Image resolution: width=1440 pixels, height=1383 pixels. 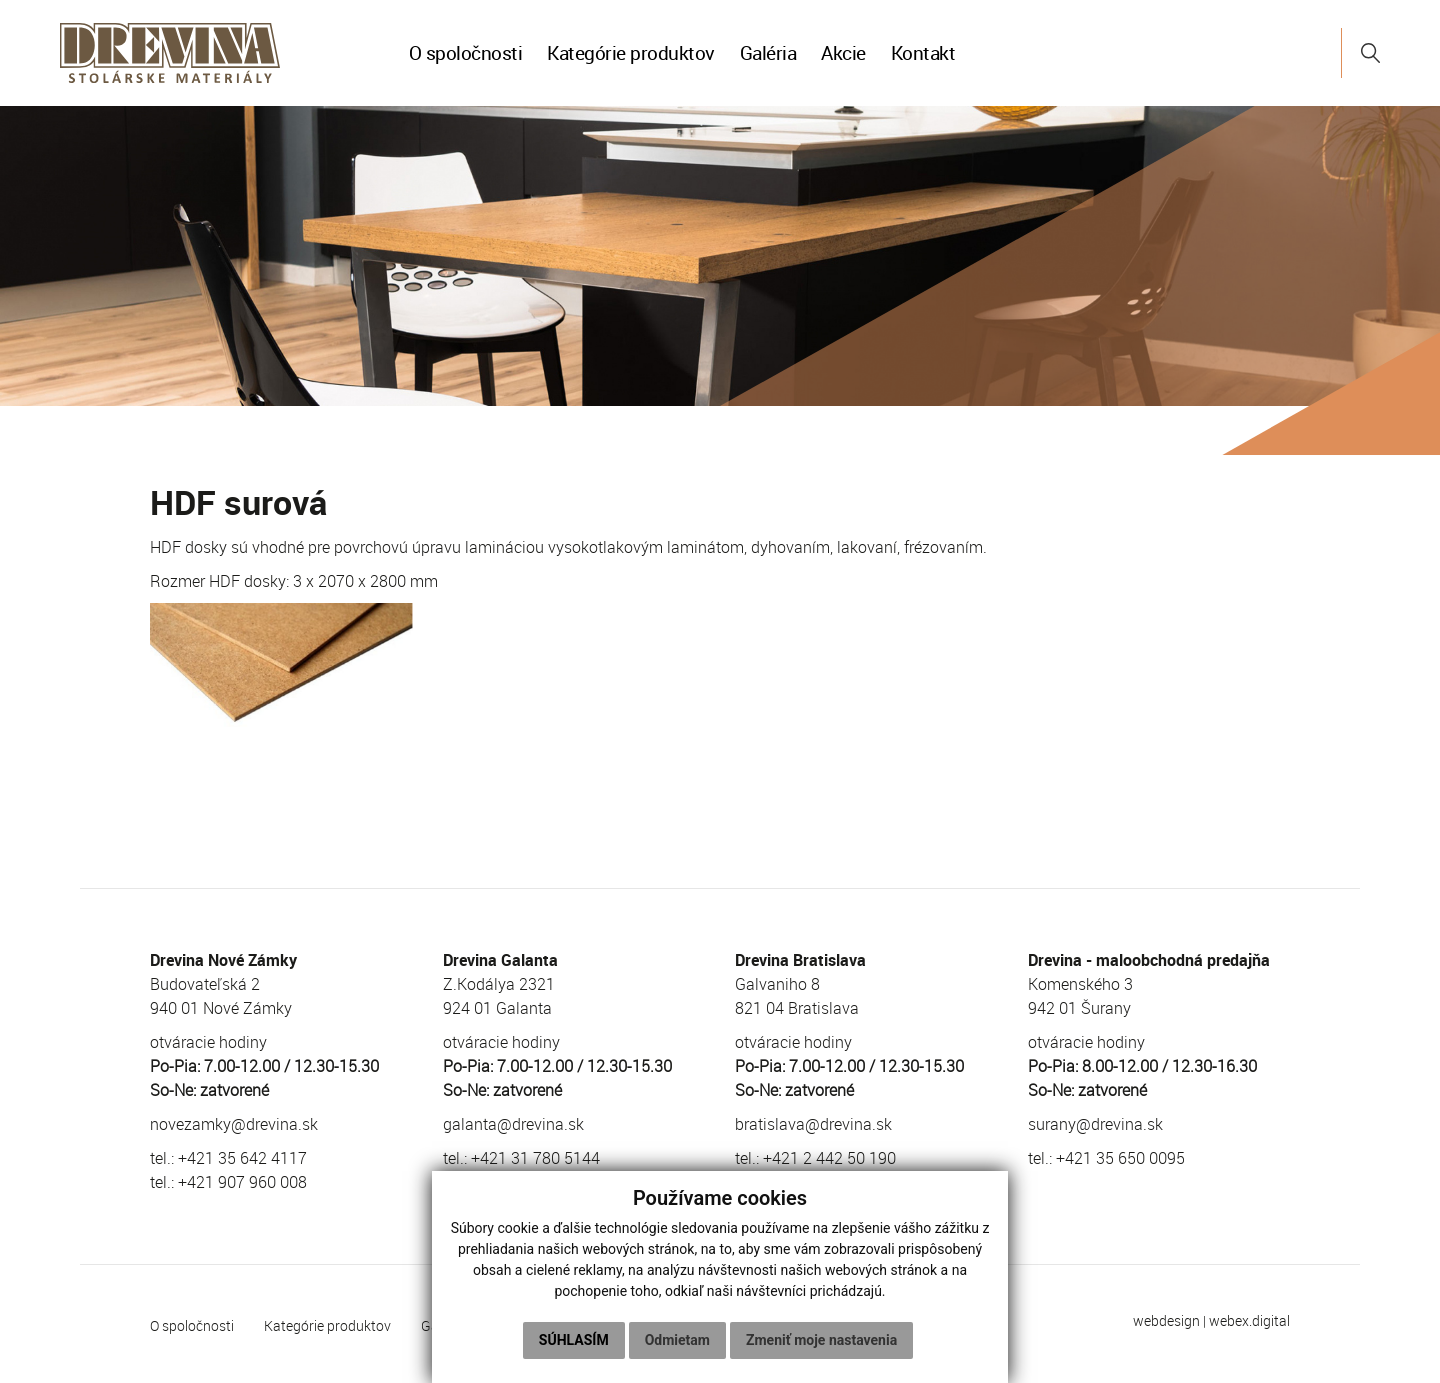 What do you see at coordinates (813, 1124) in the screenshot?
I see `bratislava@drevina.sk` at bounding box center [813, 1124].